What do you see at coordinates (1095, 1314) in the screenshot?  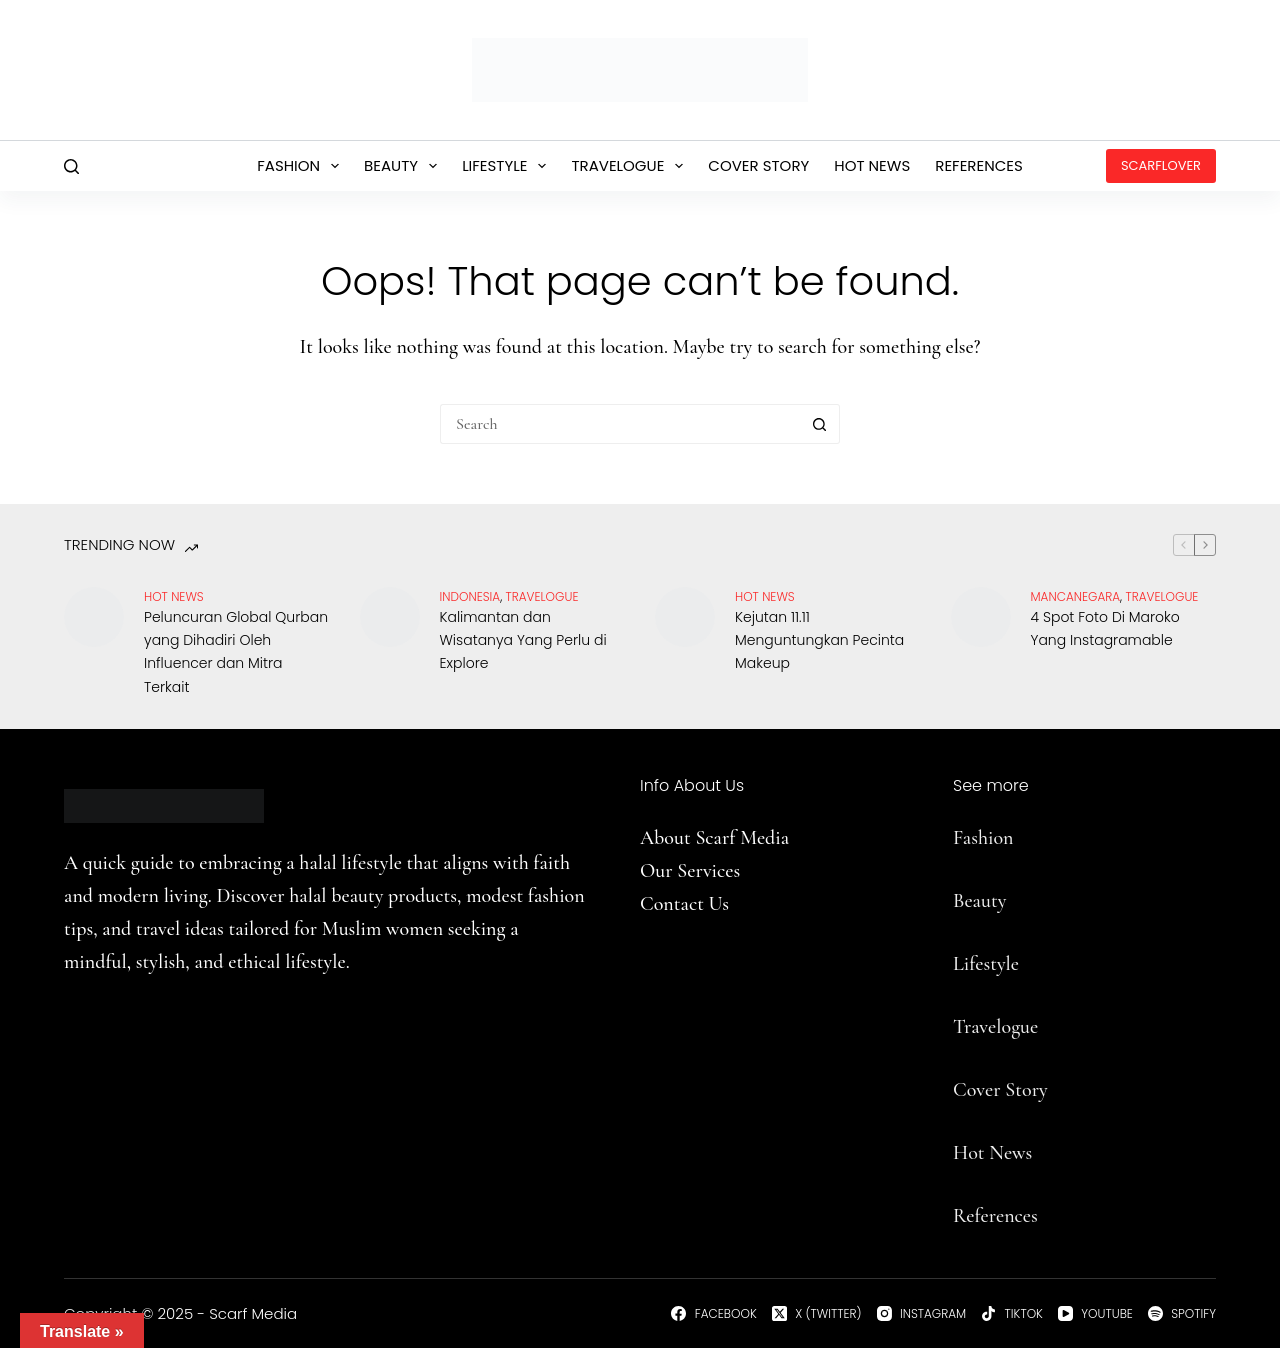 I see `[YouTube]` at bounding box center [1095, 1314].